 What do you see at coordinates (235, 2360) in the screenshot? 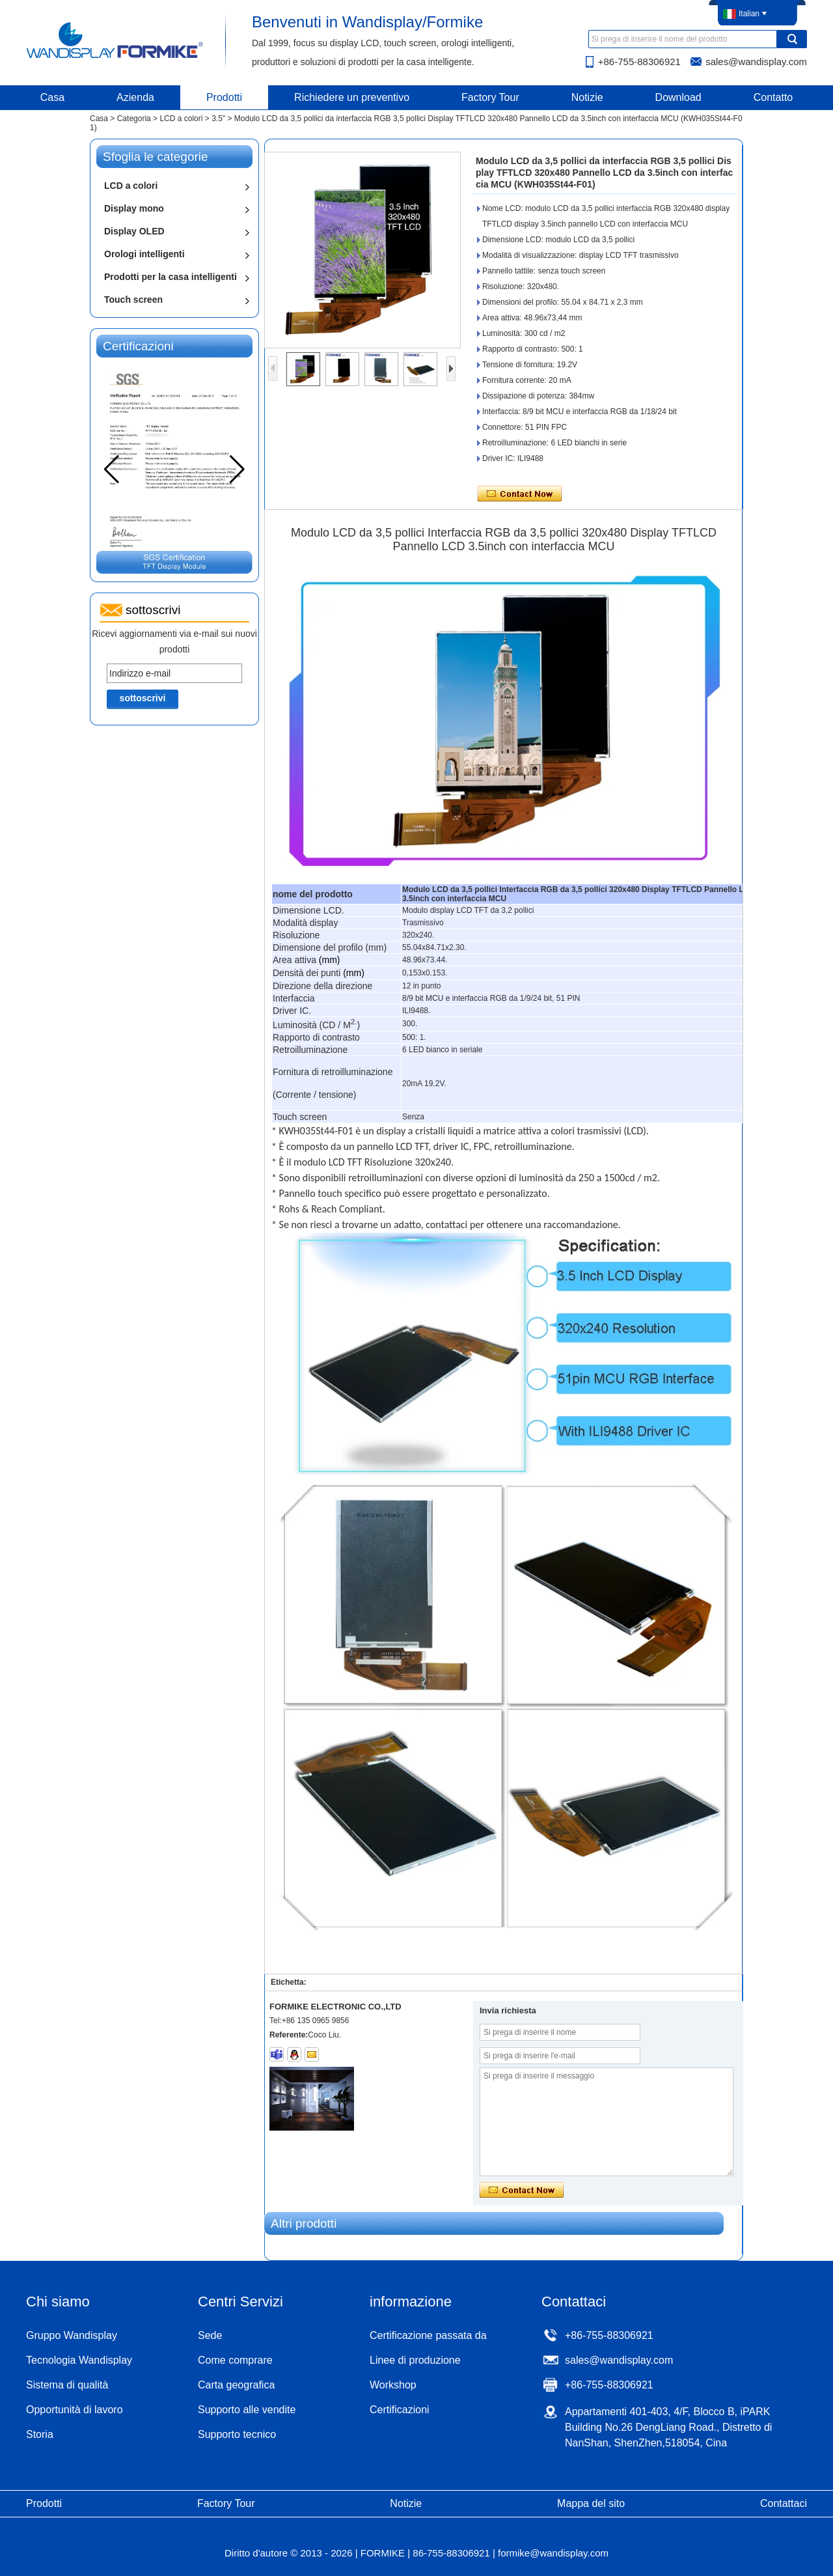
I see `Come comprare` at bounding box center [235, 2360].